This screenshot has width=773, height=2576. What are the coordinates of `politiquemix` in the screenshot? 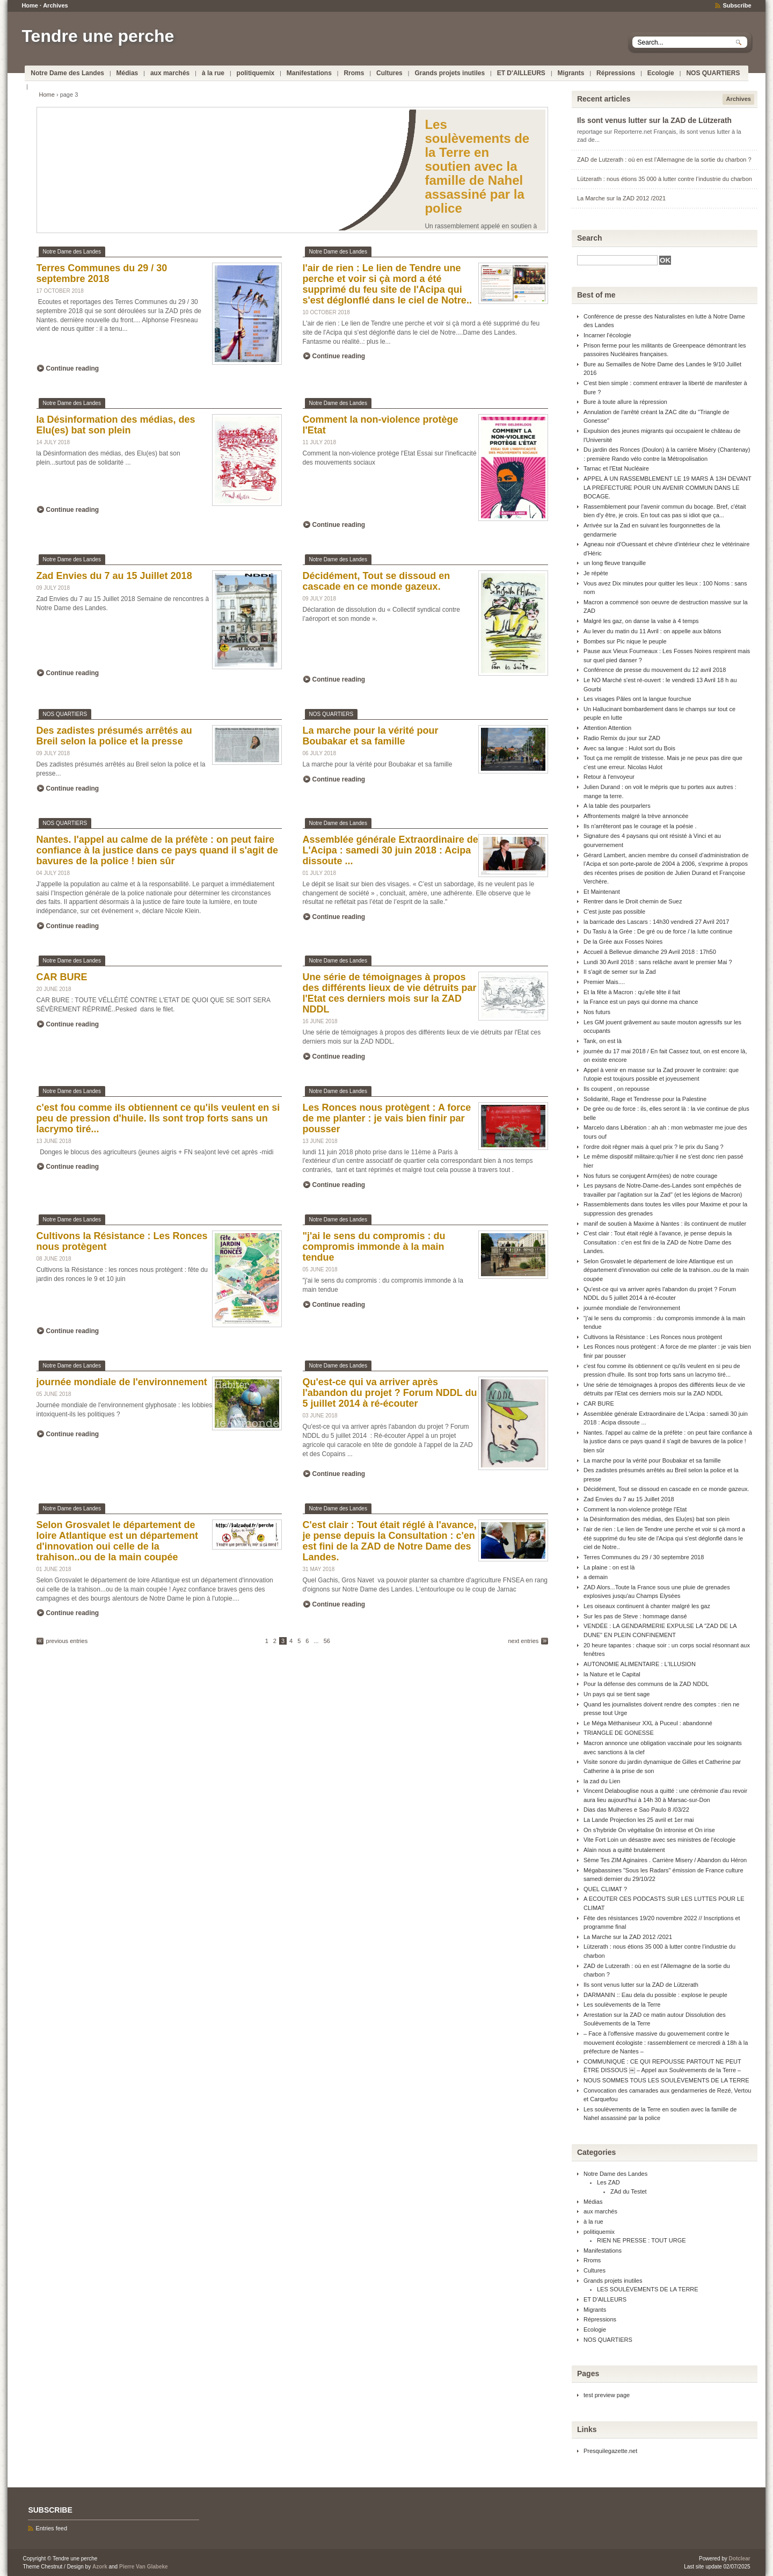 It's located at (256, 73).